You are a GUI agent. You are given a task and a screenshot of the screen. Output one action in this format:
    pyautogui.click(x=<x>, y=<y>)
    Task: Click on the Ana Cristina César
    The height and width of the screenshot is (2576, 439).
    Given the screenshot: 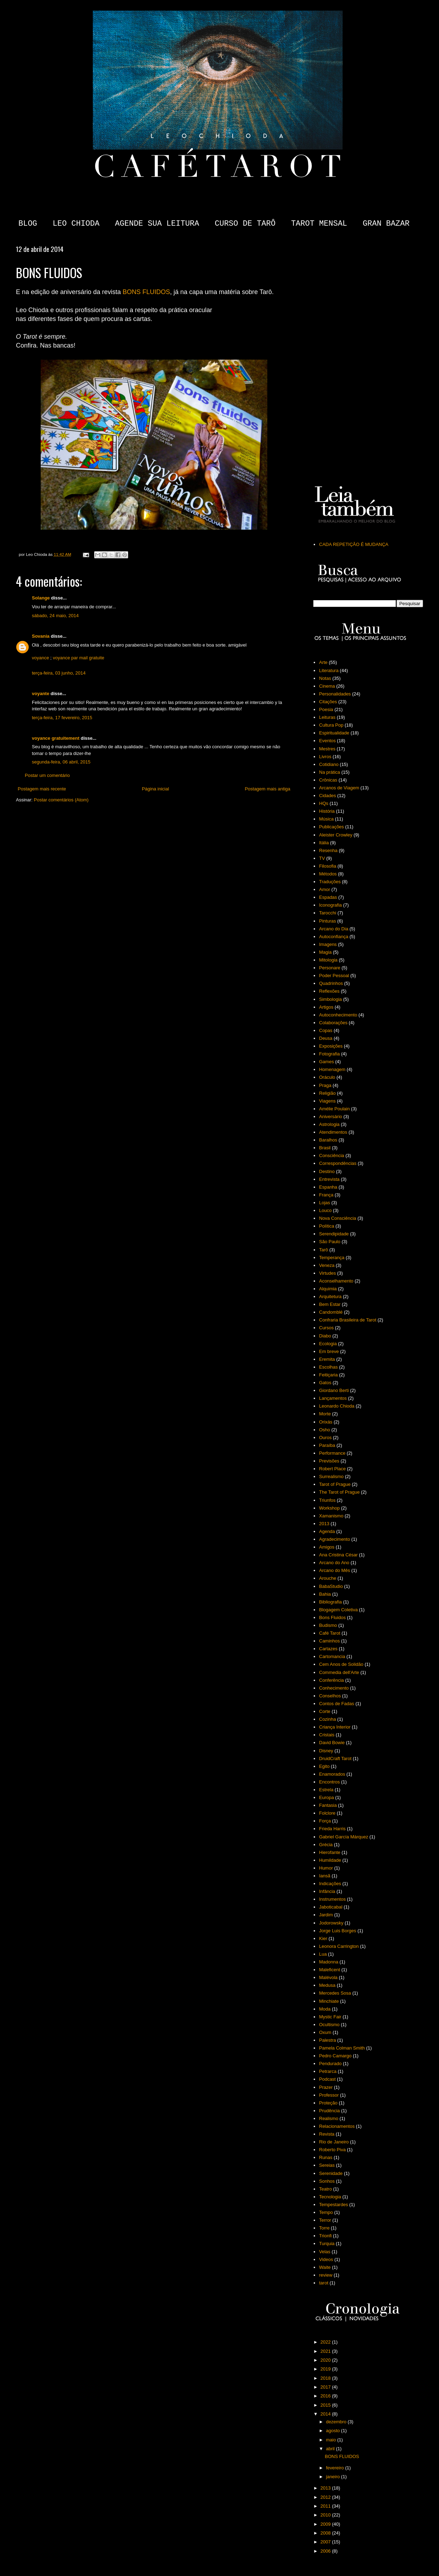 What is the action you would take?
    pyautogui.click(x=338, y=1554)
    